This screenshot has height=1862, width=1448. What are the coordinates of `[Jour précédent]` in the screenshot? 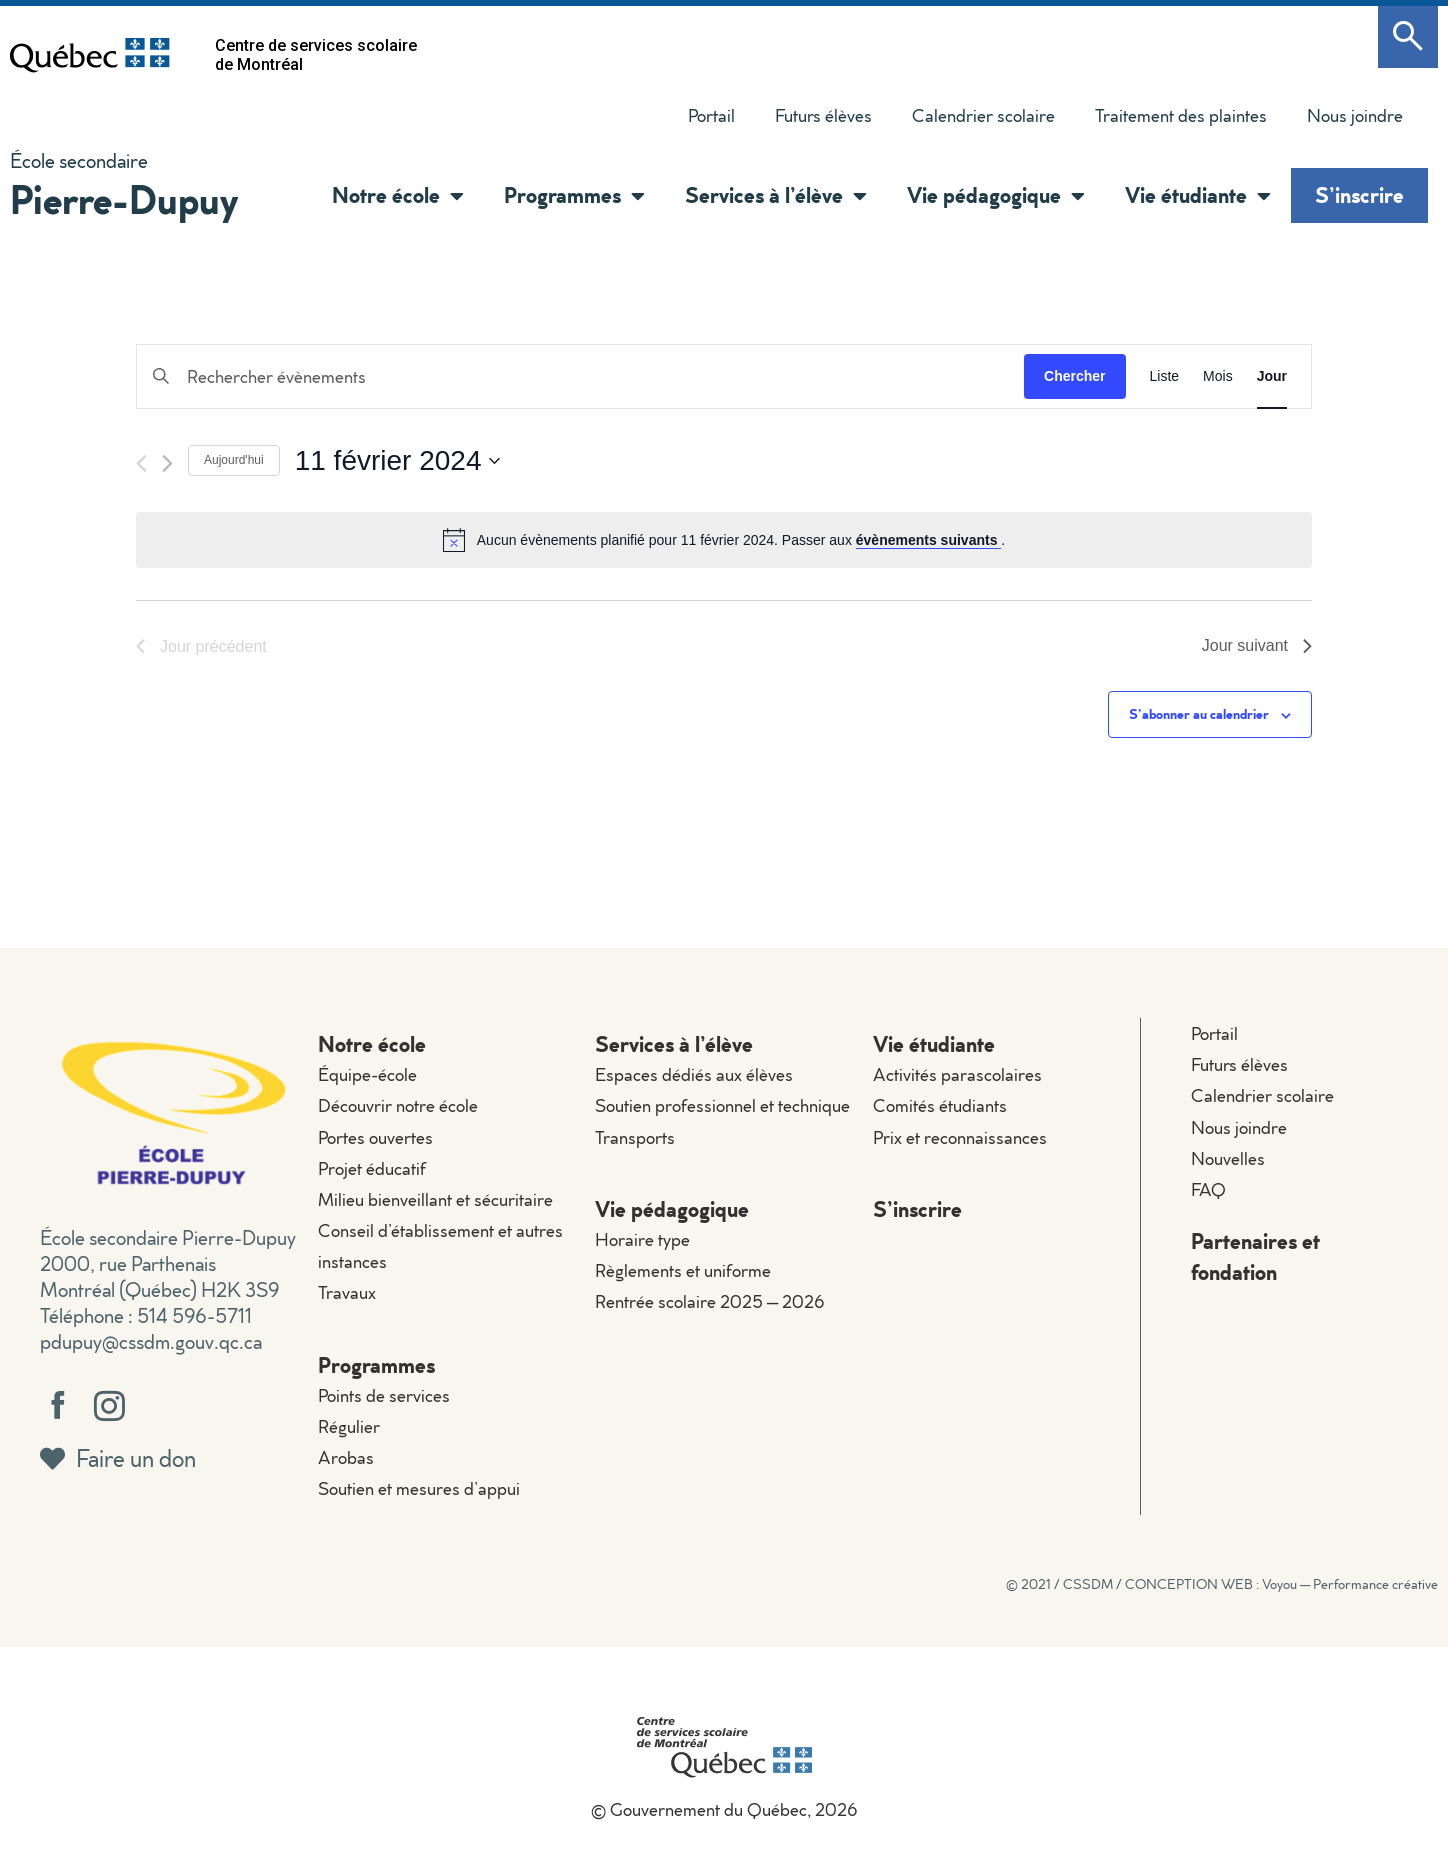 It's located at (141, 463).